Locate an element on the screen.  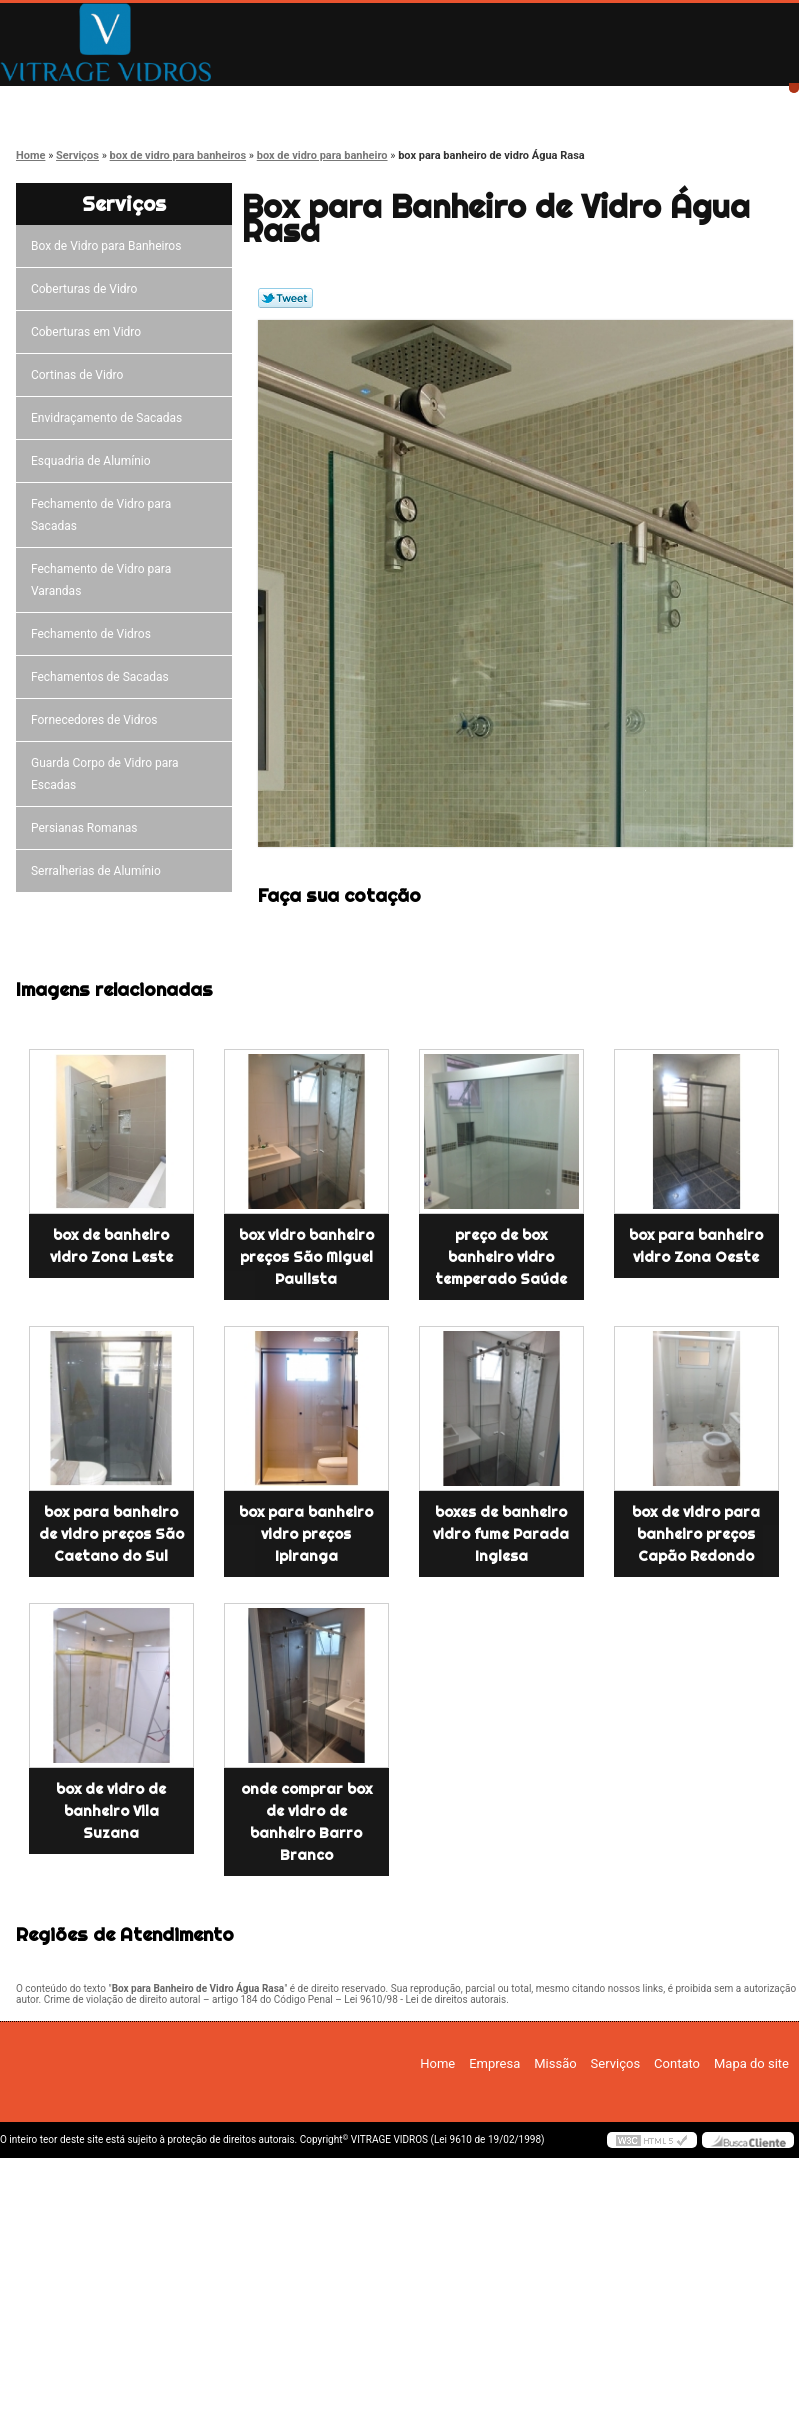
Serralherias de Alumínio is located at coordinates (99, 871).